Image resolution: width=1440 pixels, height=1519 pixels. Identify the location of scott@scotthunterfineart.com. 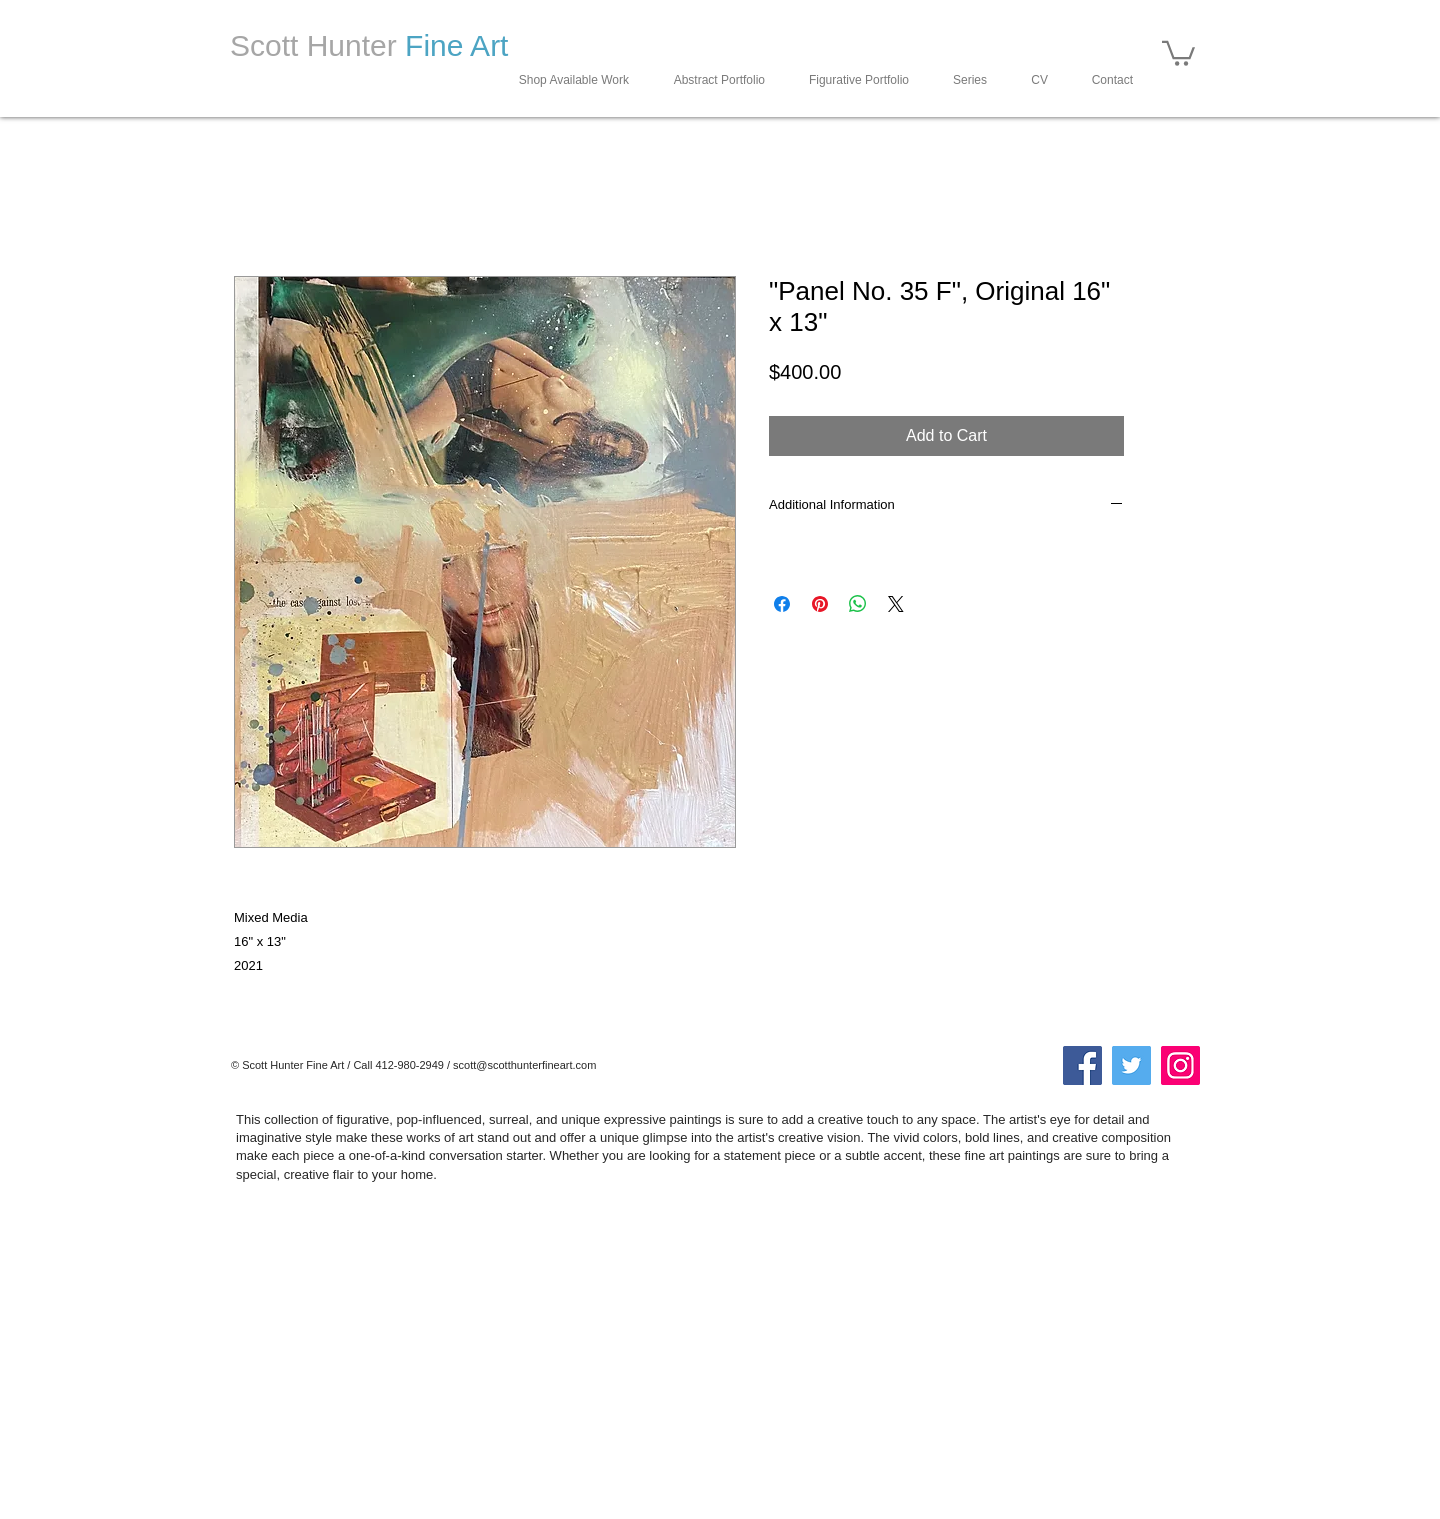
(524, 1065).